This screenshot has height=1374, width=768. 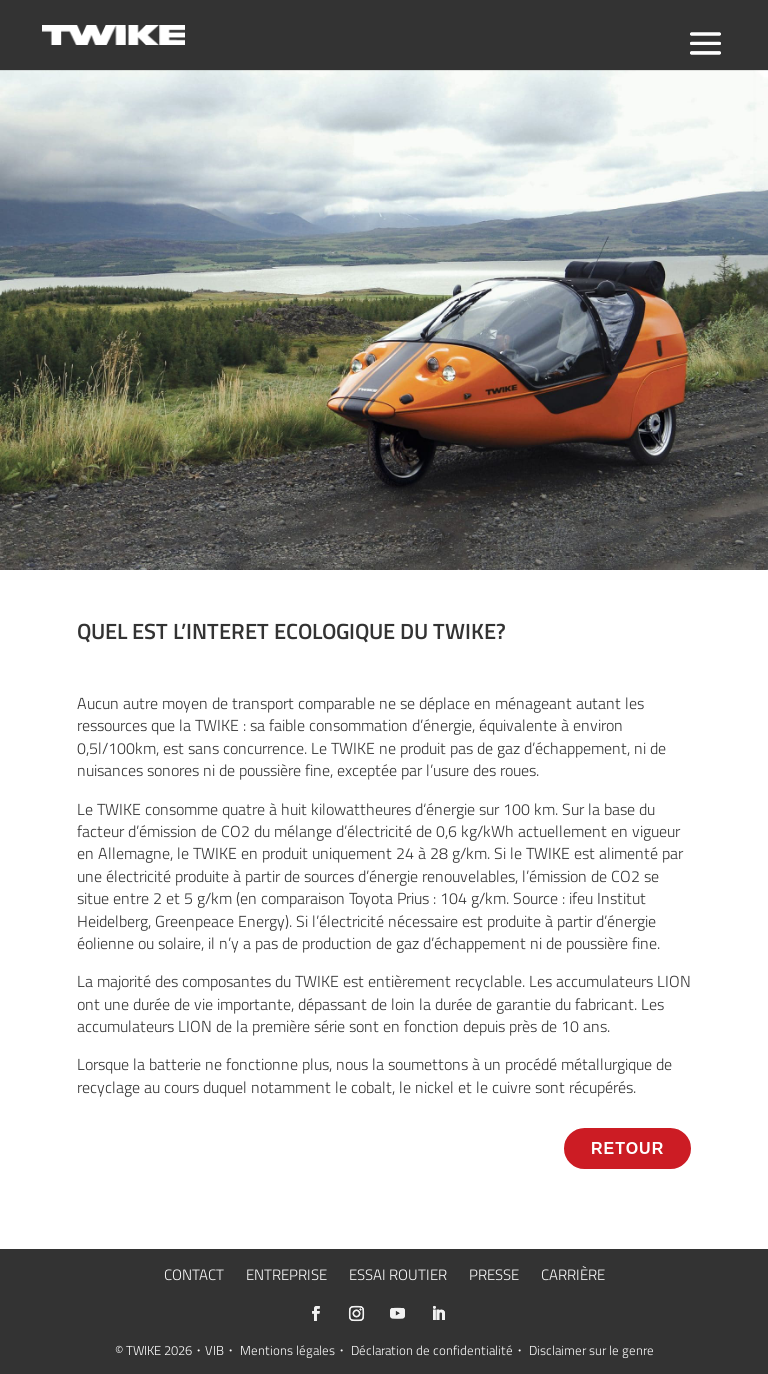 I want to click on PRESSE, so click(x=494, y=1277).